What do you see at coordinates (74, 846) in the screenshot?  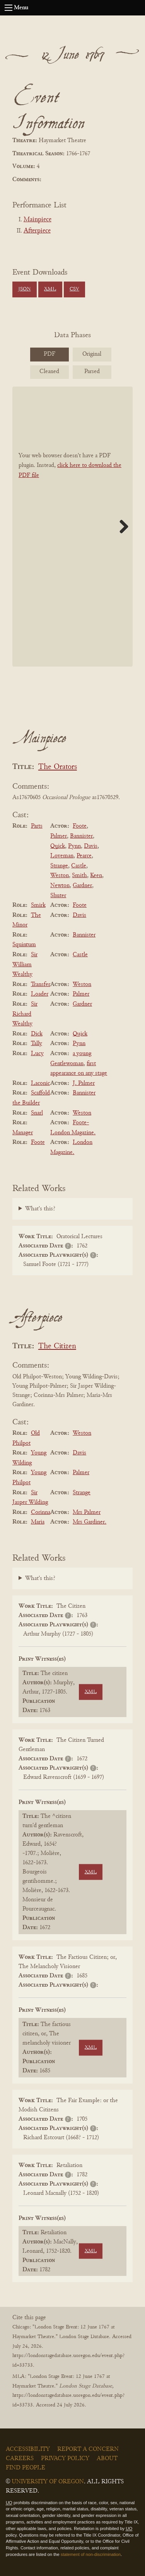 I see `Pynn` at bounding box center [74, 846].